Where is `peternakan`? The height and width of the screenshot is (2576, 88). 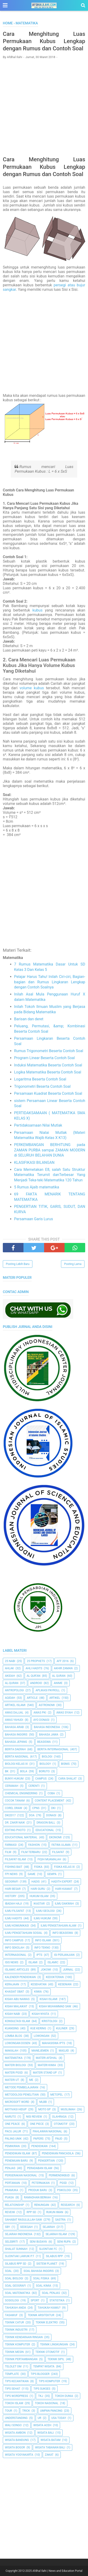
peternakan is located at coordinates (41, 2183).